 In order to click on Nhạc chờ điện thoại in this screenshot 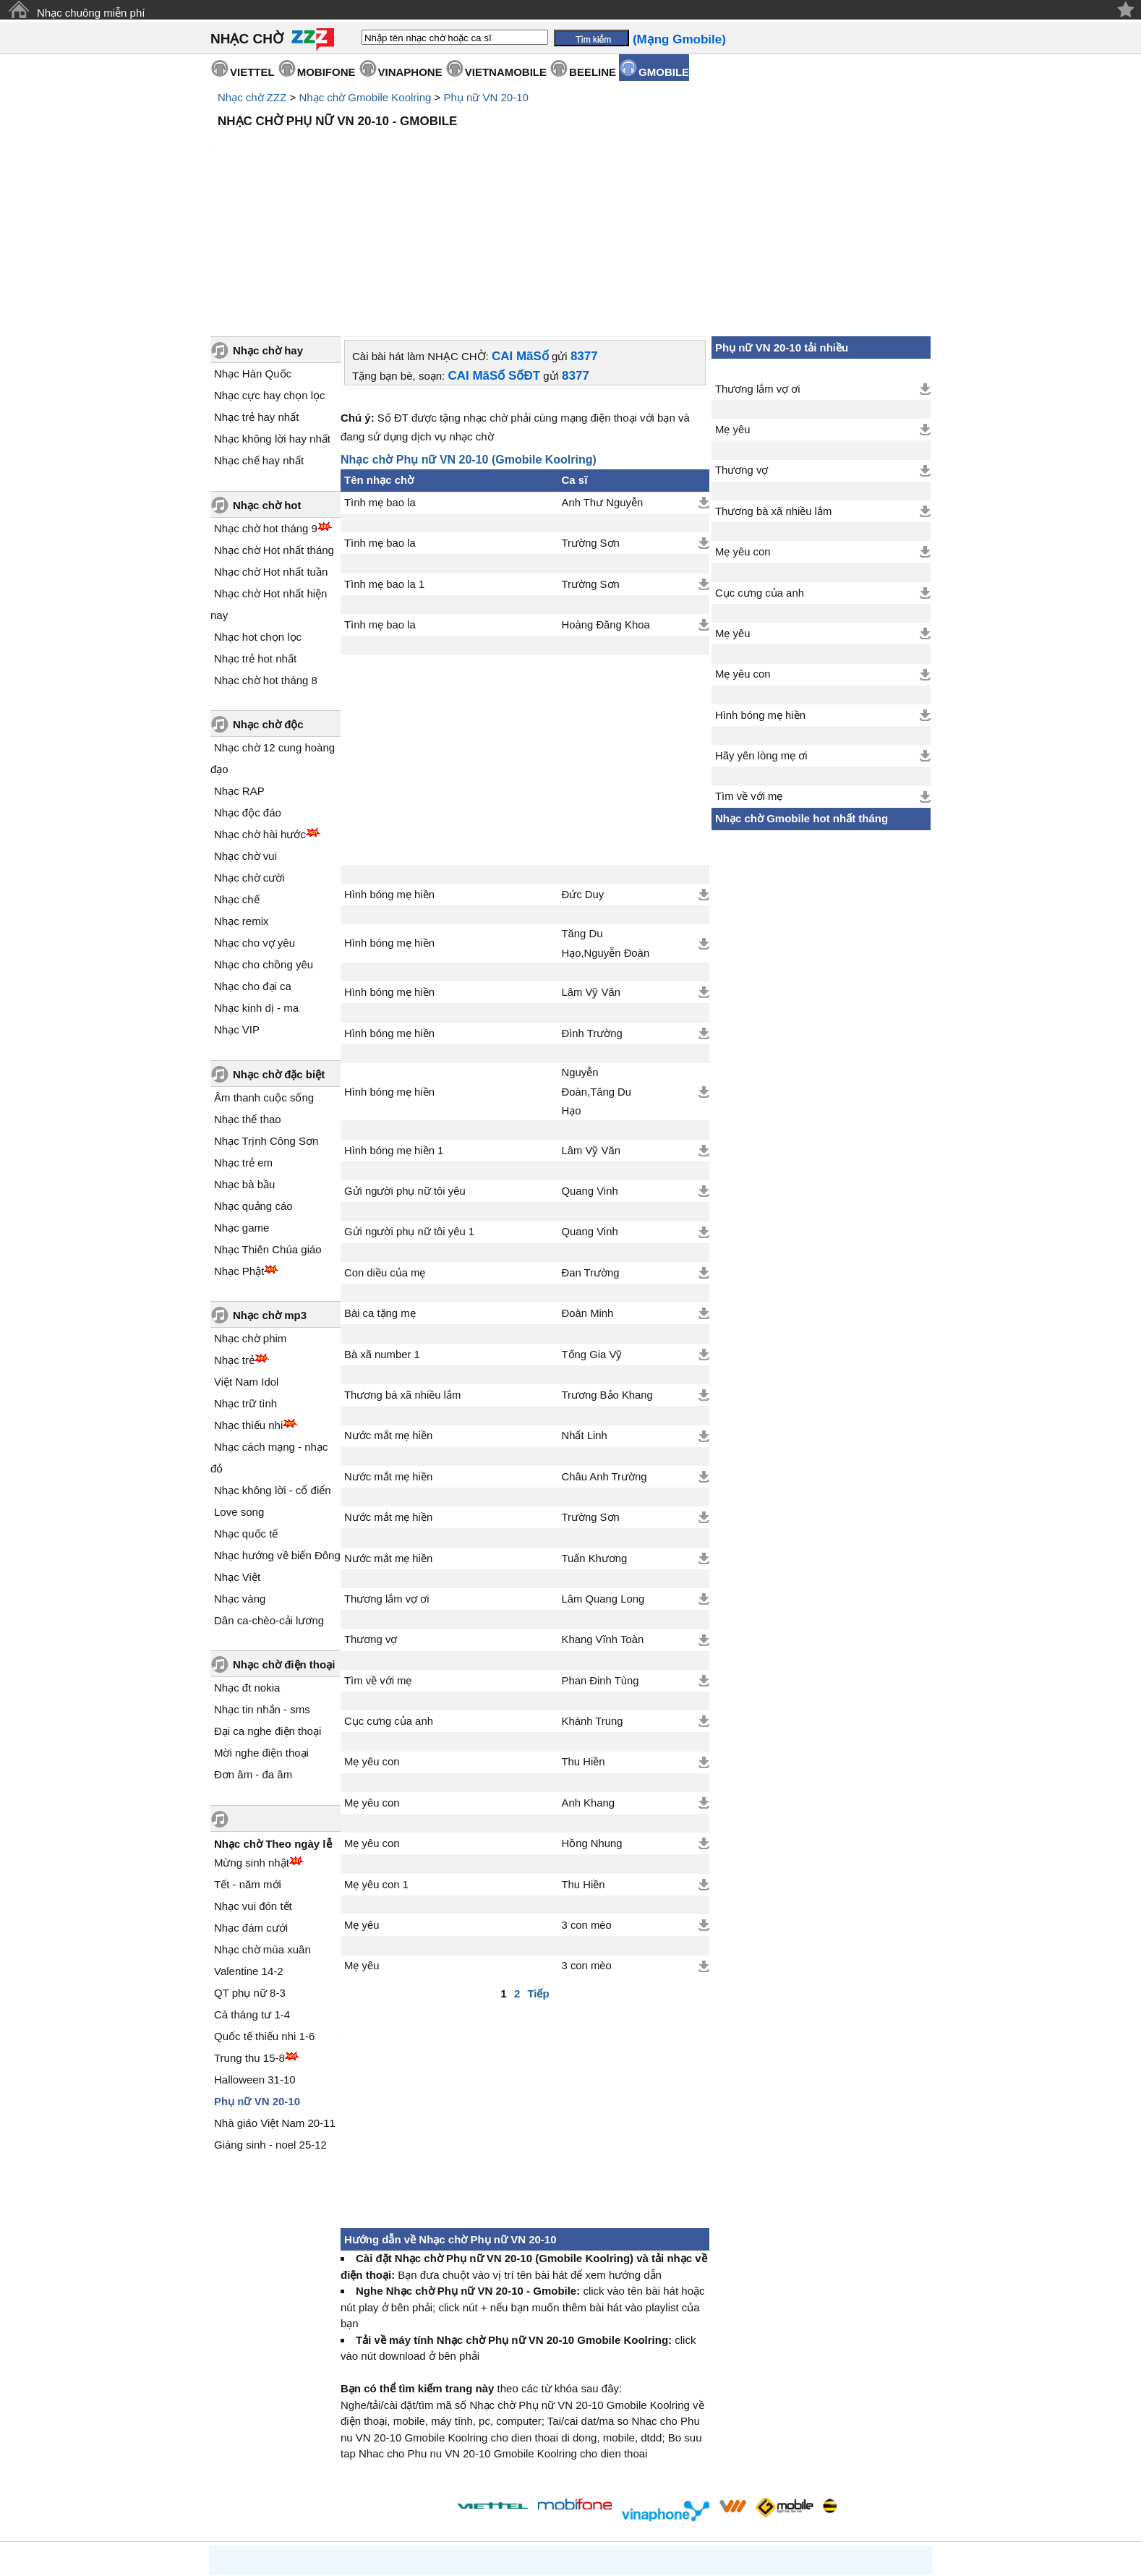, I will do `click(284, 1541)`.